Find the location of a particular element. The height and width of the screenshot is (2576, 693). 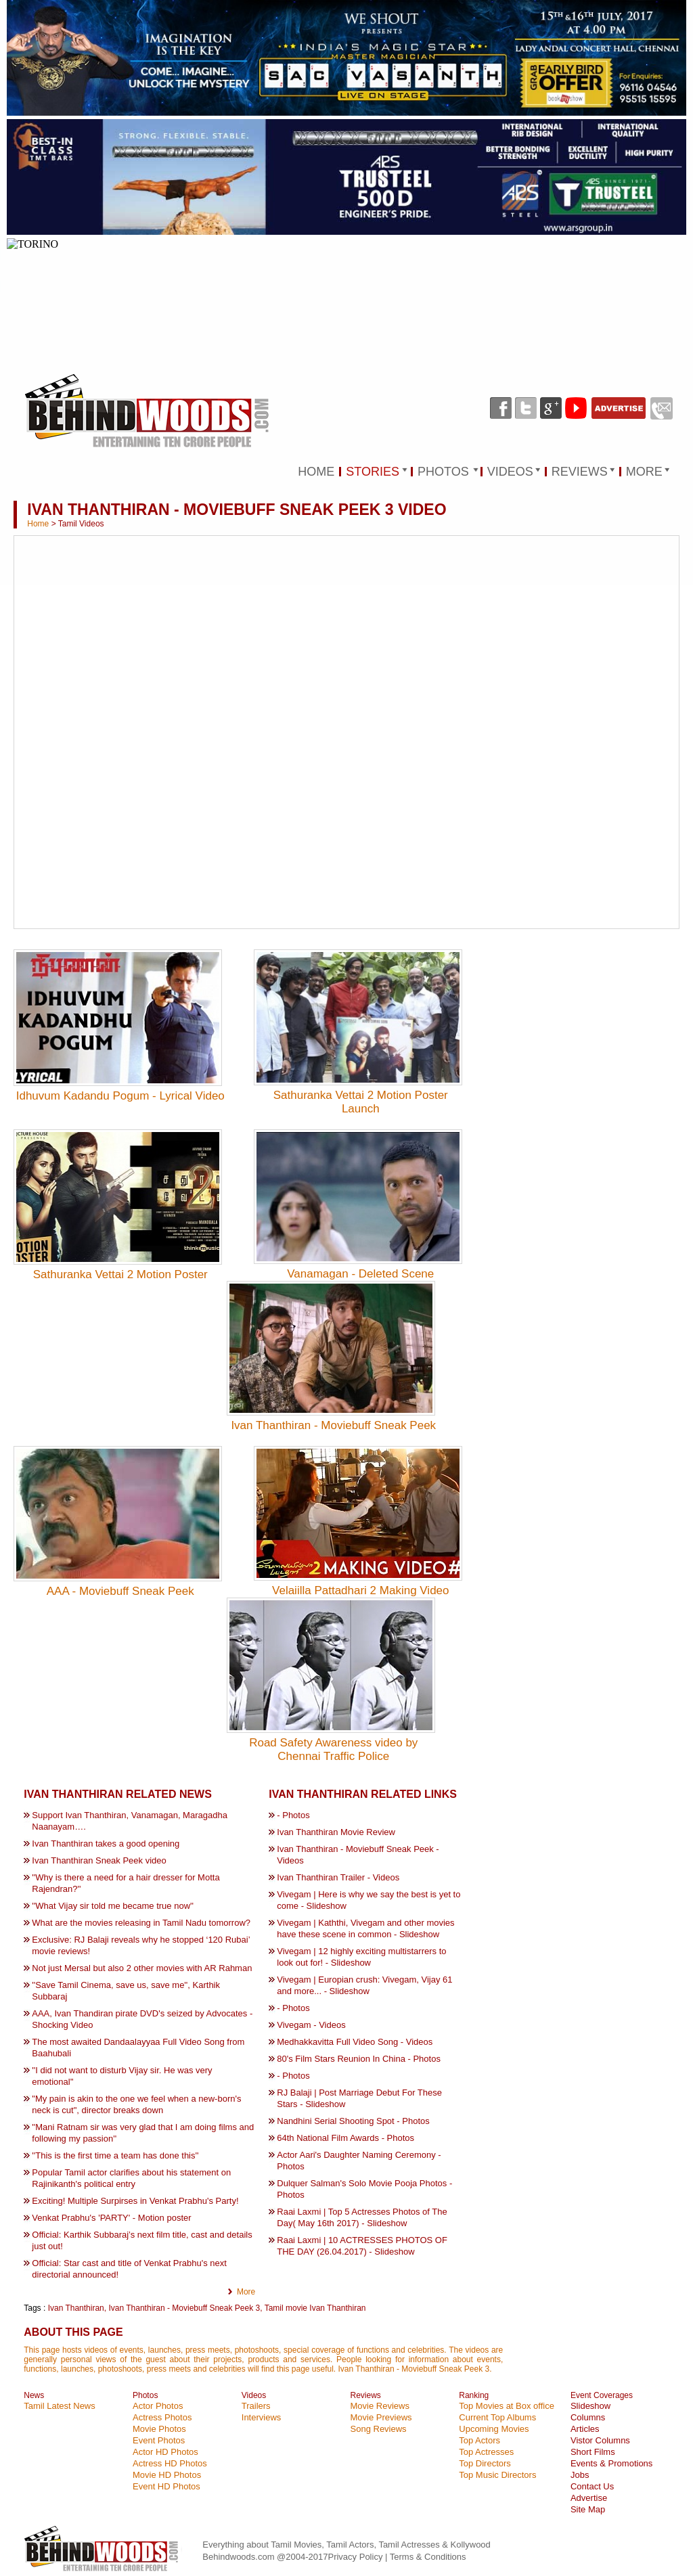

Top Movies at Box office is located at coordinates (506, 2406).